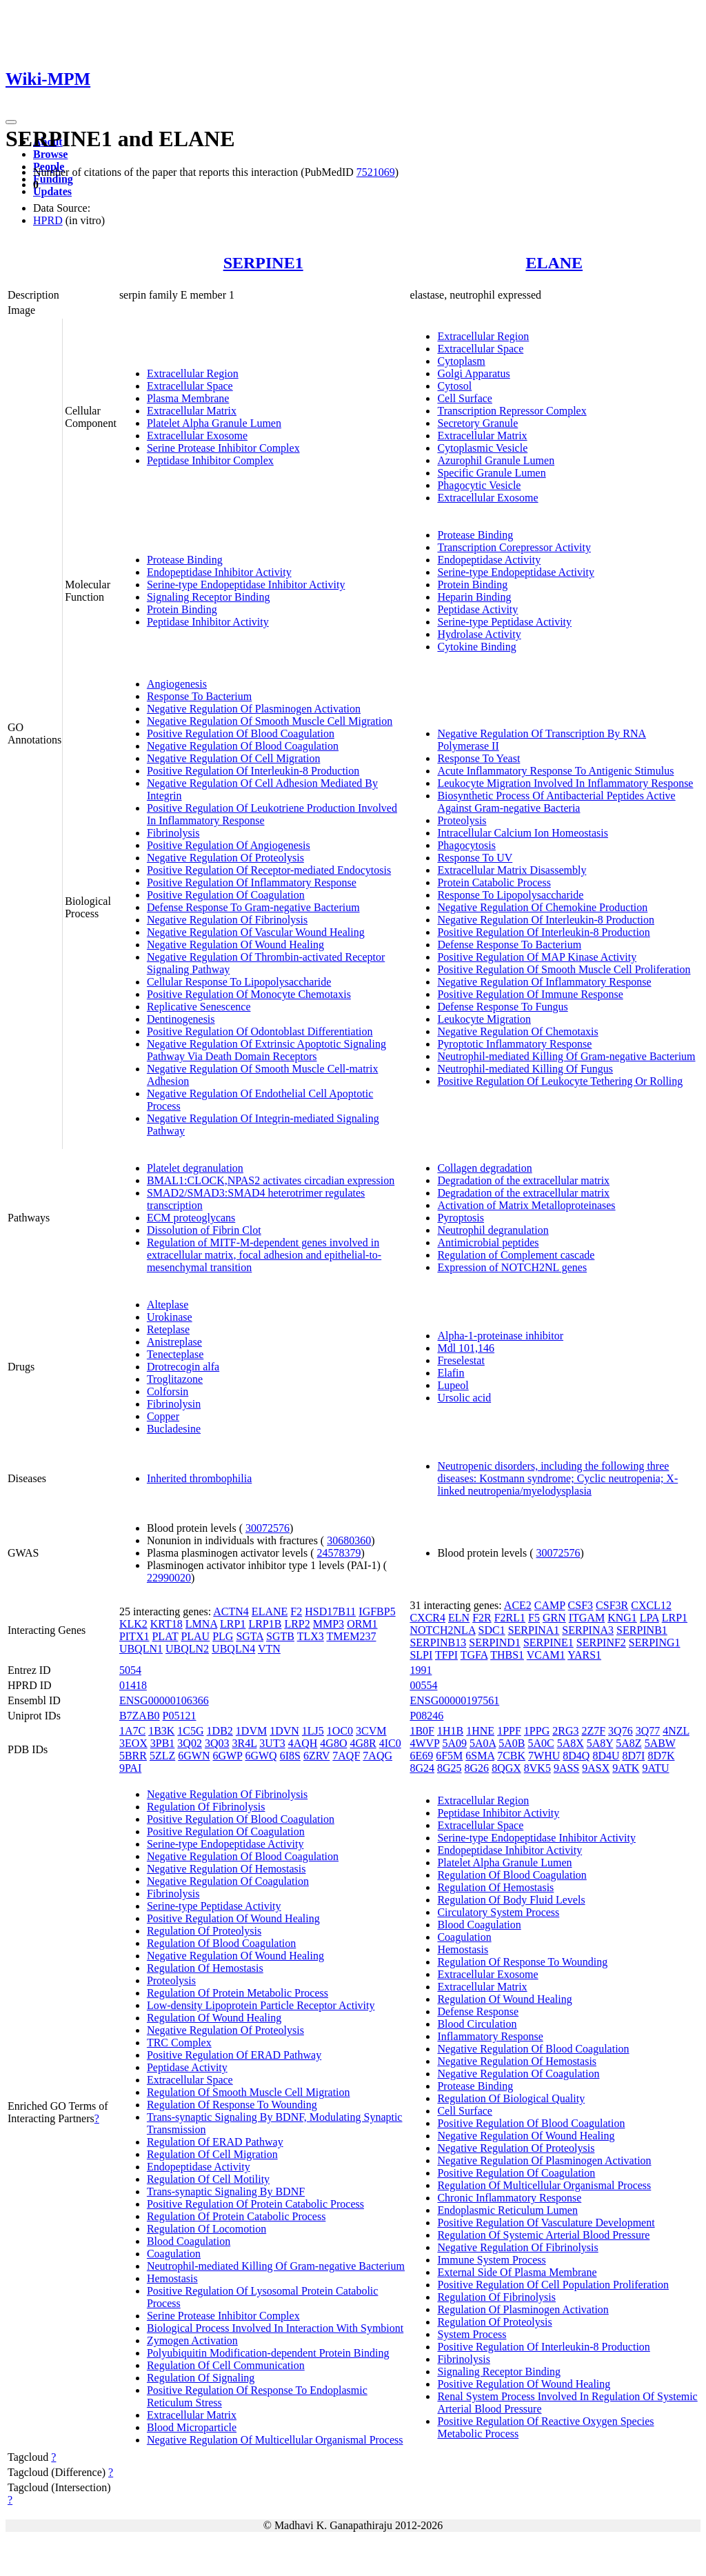  Describe the element at coordinates (139, 1715) in the screenshot. I see `B7ZAB0` at that location.